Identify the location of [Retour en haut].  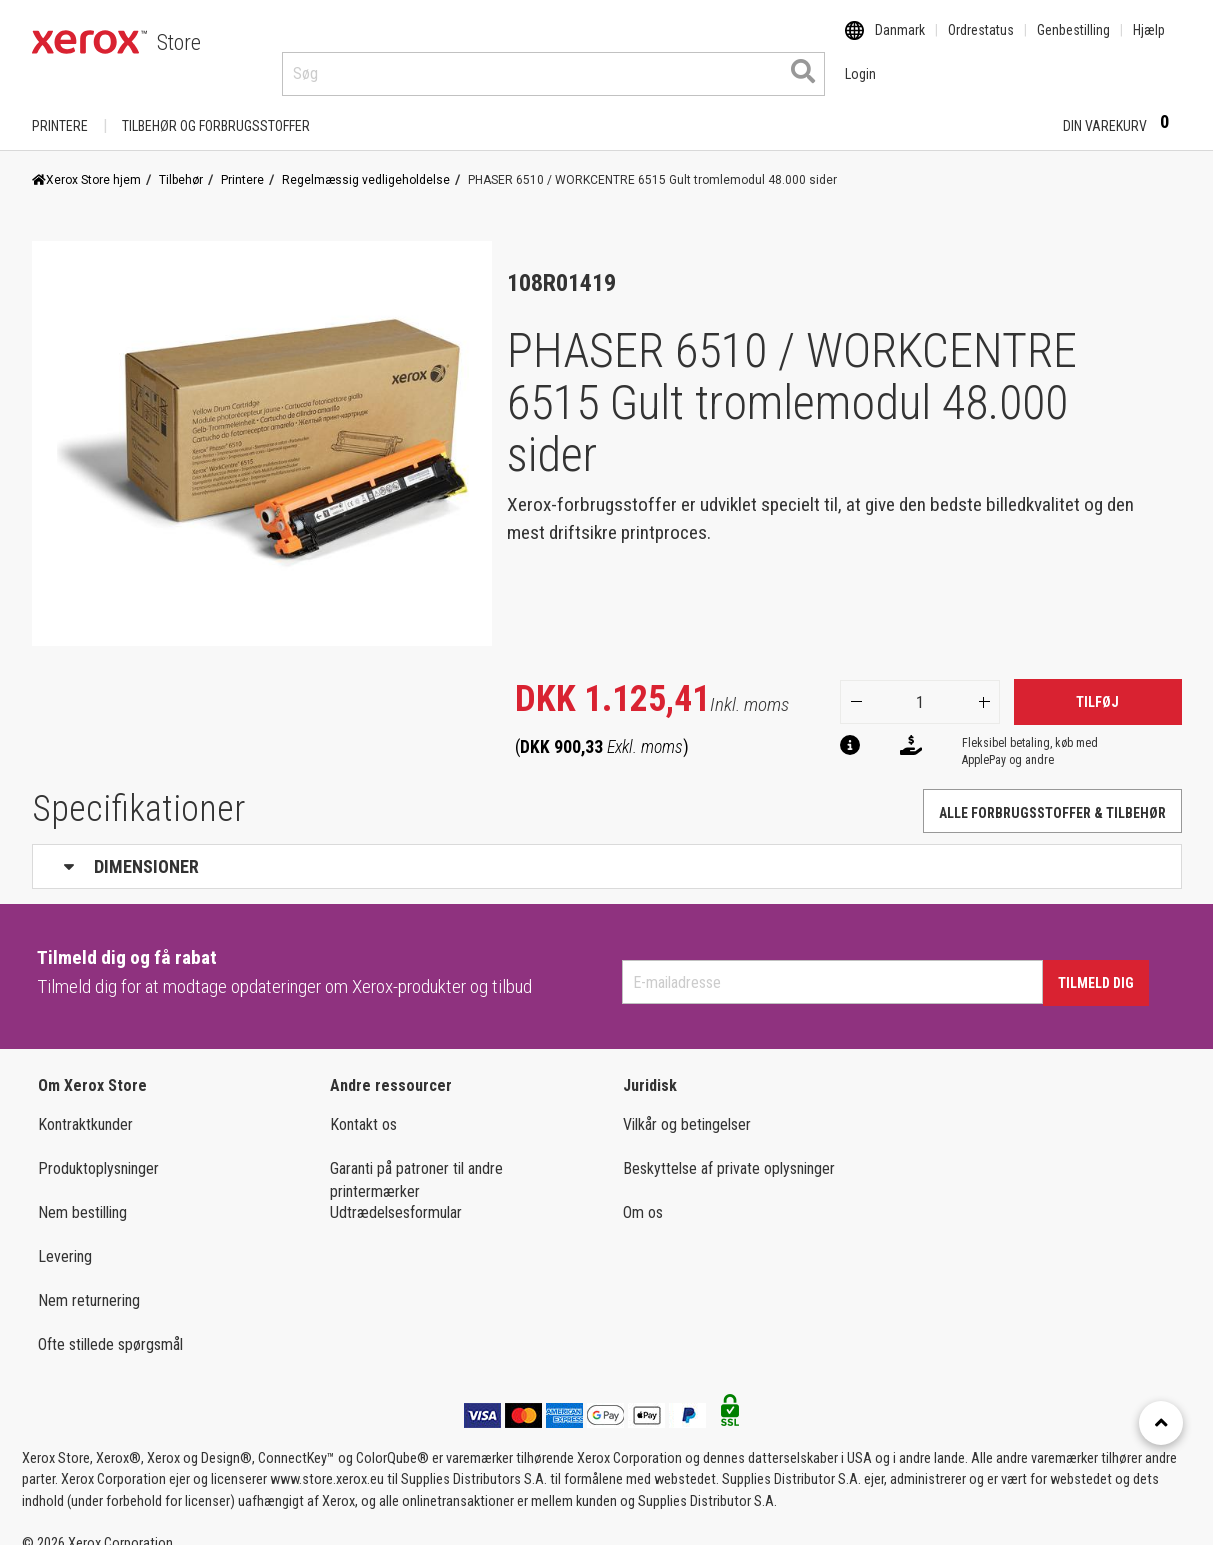
(1161, 1423).